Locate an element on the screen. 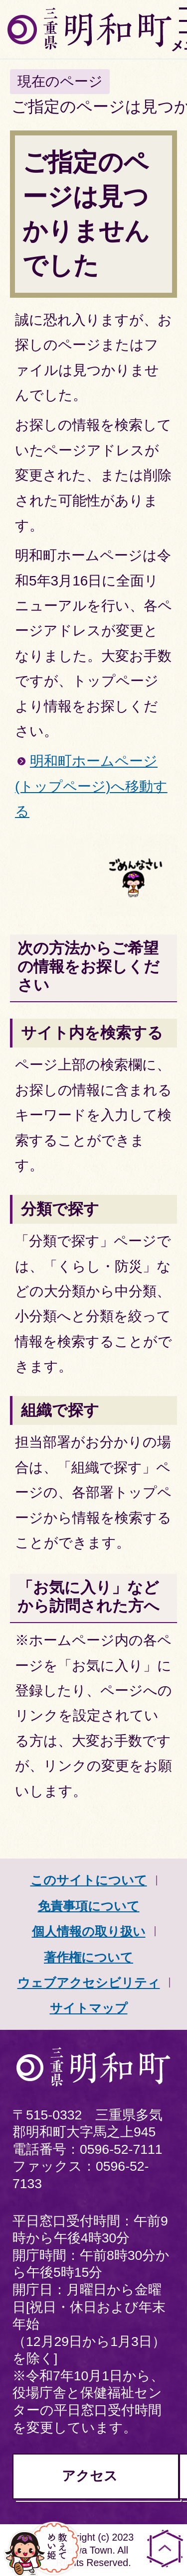 Image resolution: width=187 pixels, height=2576 pixels. 個人情報の取り扱い is located at coordinates (89, 1931).